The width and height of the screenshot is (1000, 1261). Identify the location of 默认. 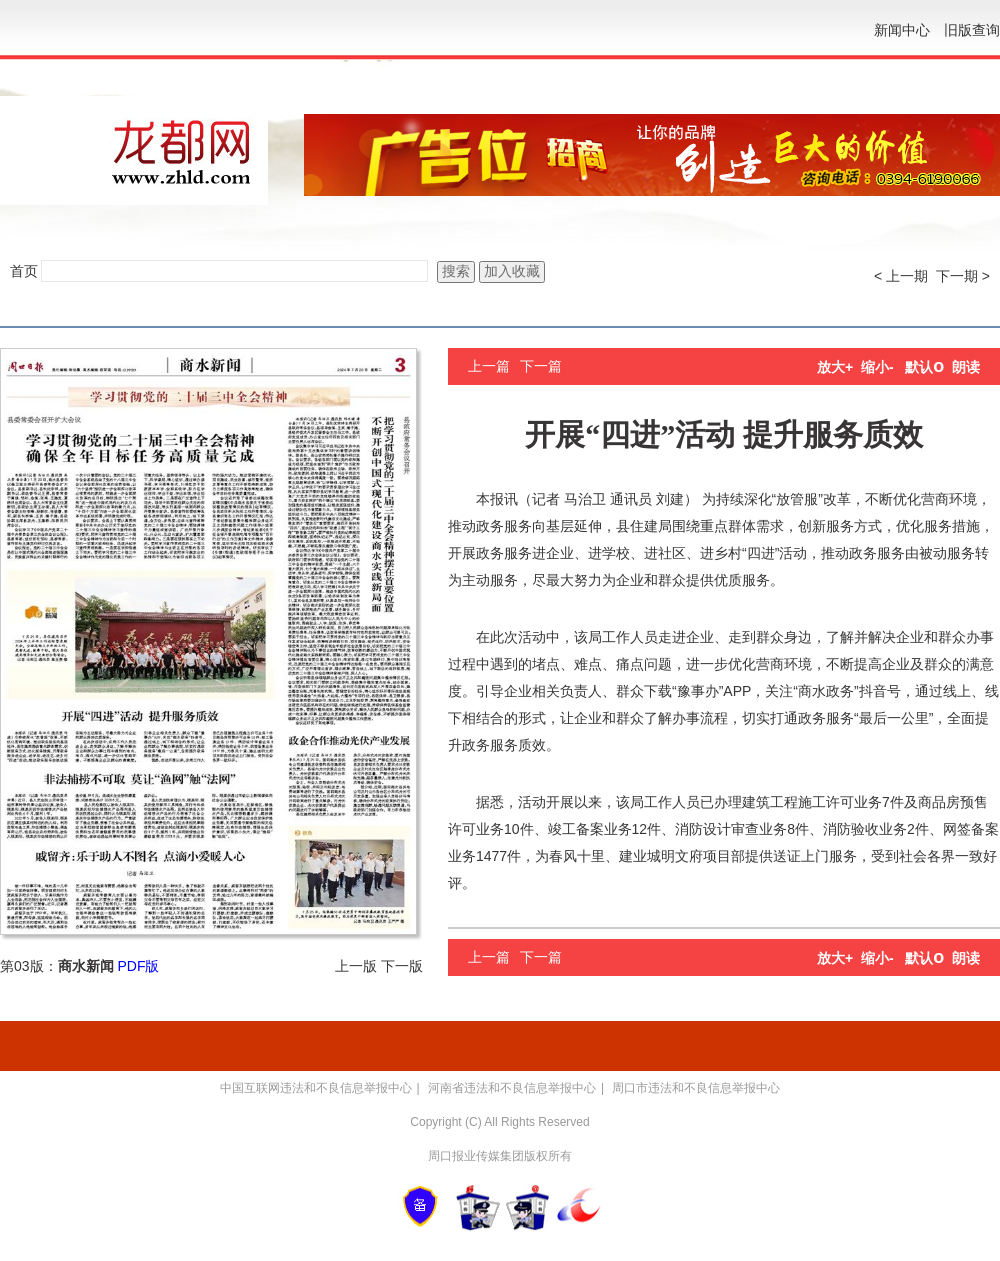
(924, 367).